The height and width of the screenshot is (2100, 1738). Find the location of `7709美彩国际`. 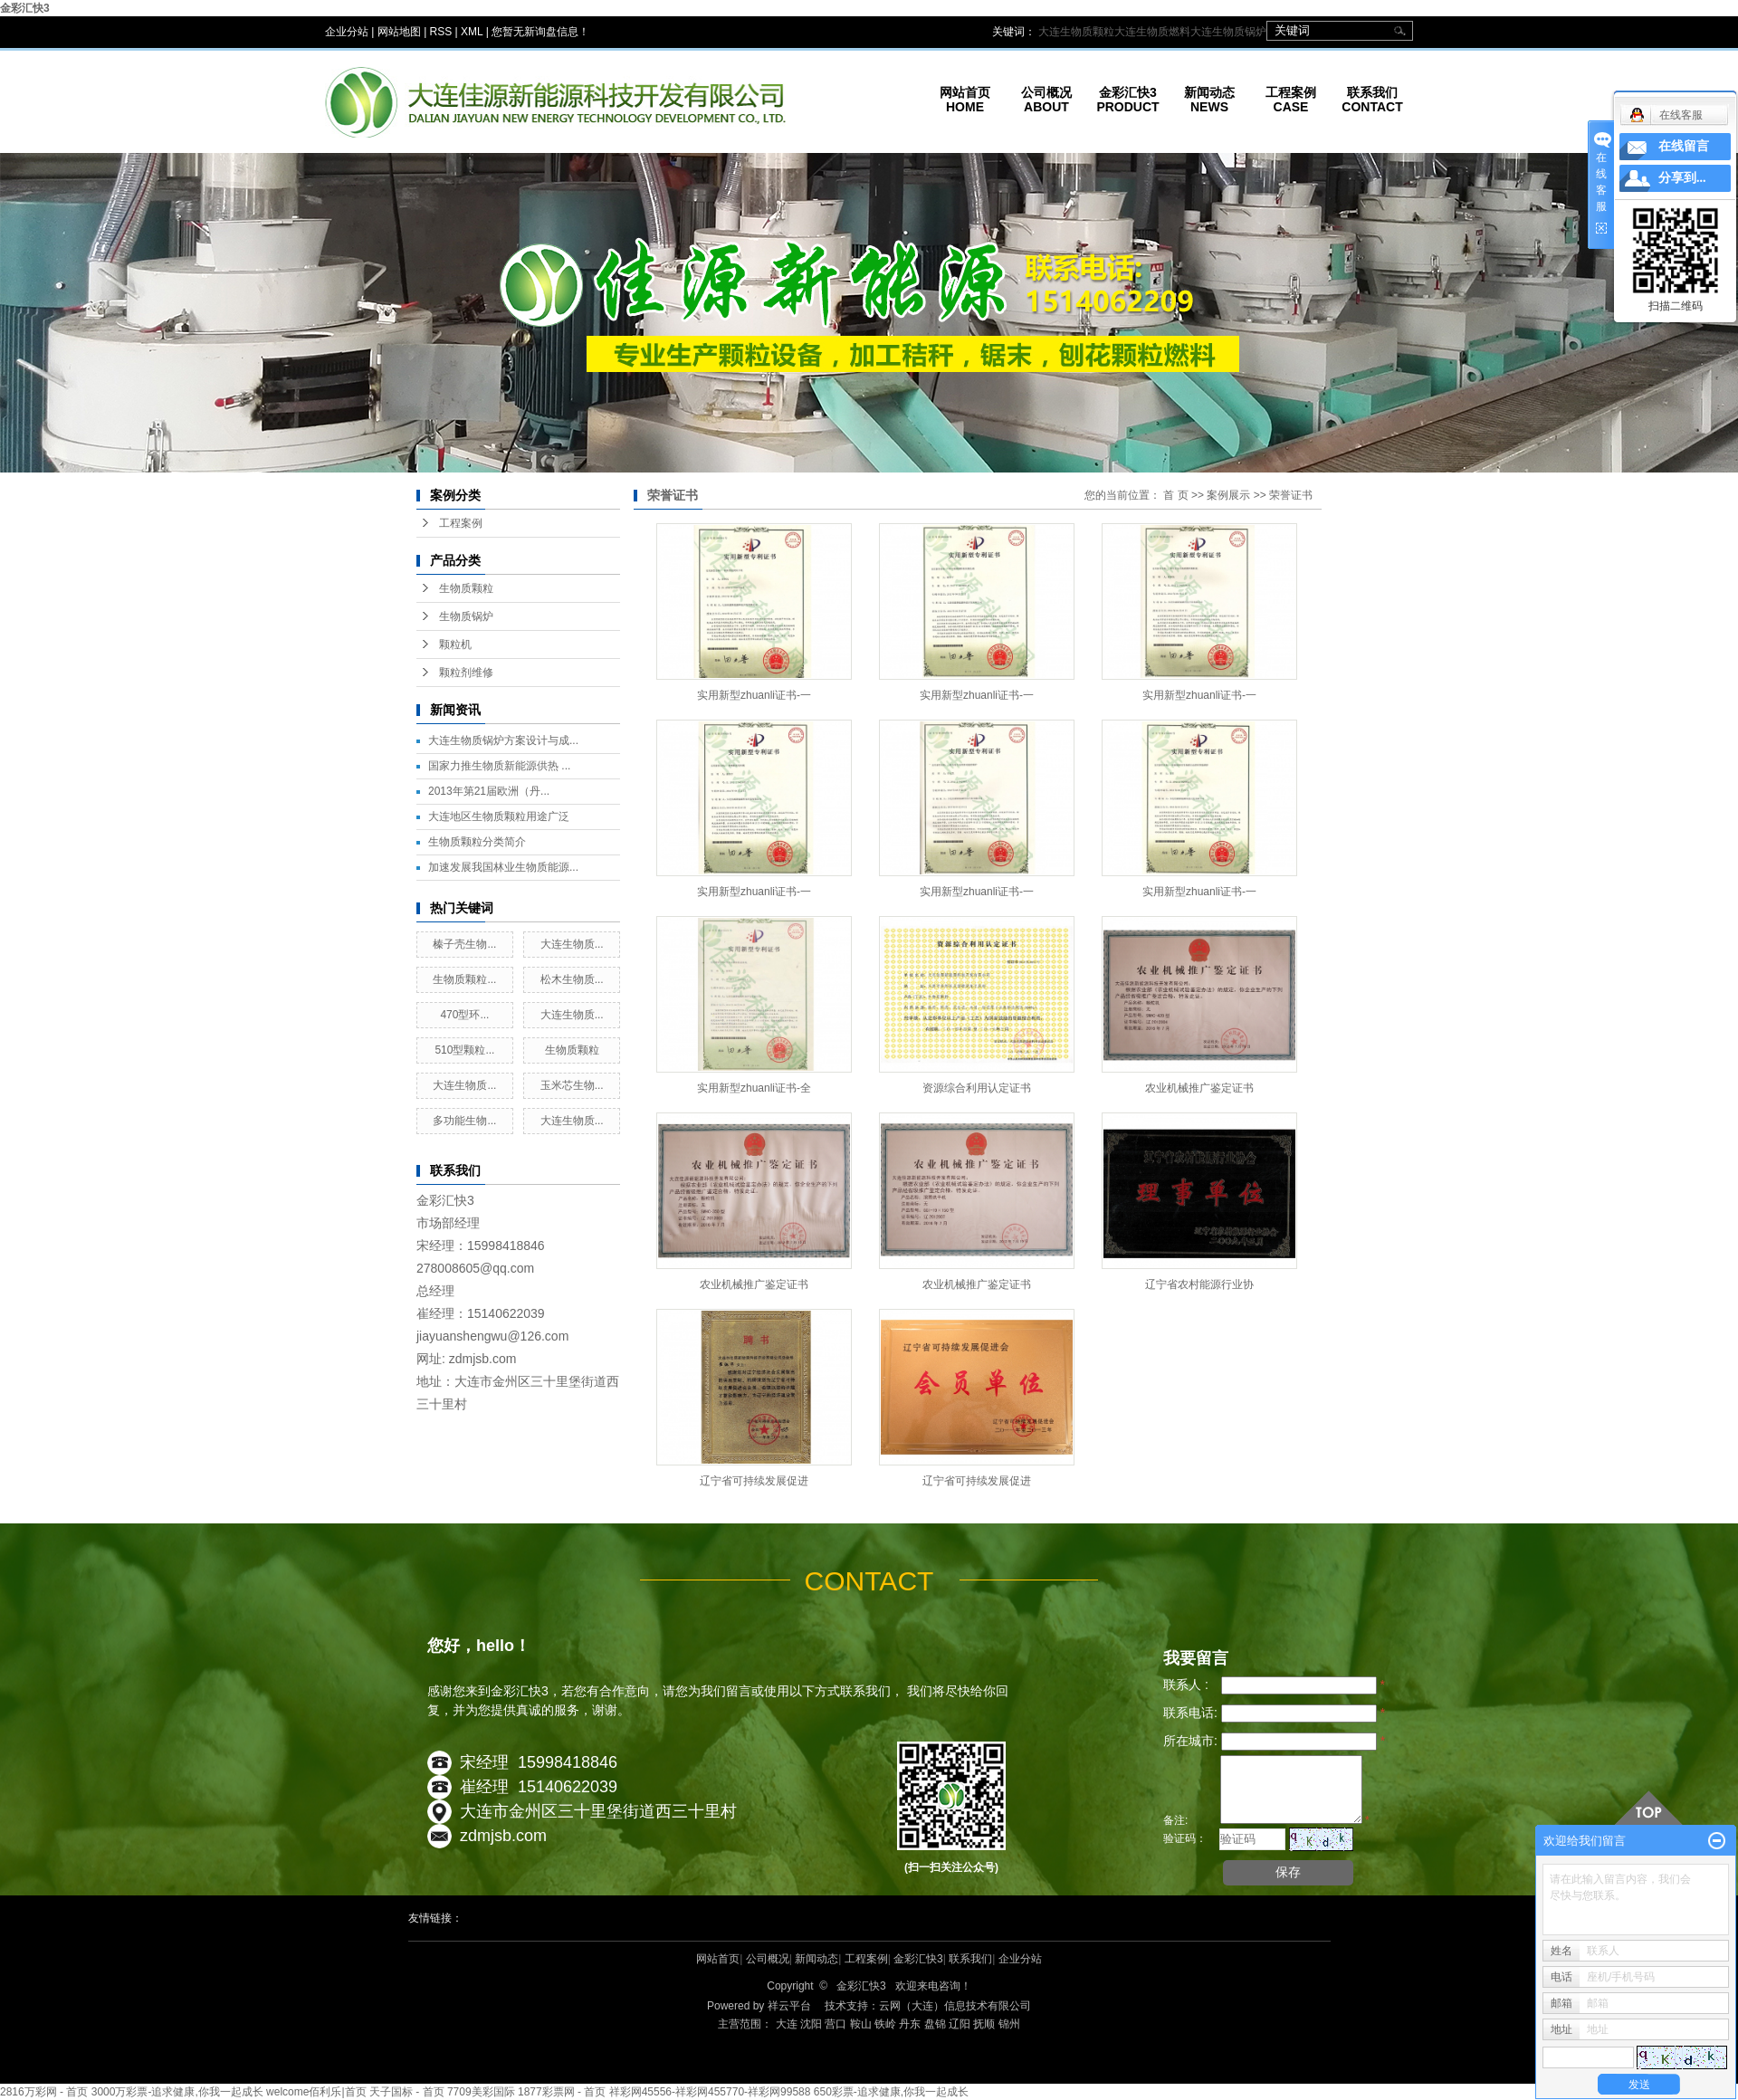

7709美彩国际 is located at coordinates (481, 2092).